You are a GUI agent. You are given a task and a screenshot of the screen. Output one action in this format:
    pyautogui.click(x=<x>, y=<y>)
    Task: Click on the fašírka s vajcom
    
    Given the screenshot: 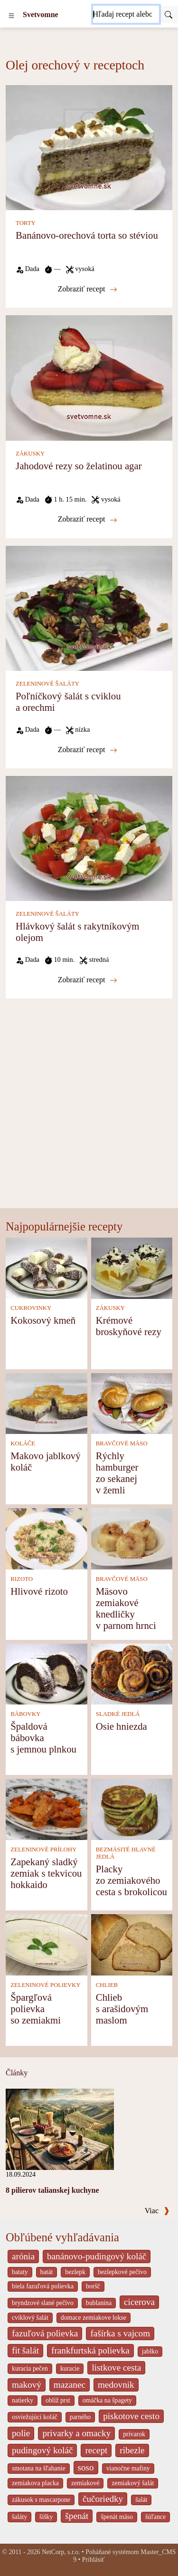 What is the action you would take?
    pyautogui.click(x=120, y=2333)
    